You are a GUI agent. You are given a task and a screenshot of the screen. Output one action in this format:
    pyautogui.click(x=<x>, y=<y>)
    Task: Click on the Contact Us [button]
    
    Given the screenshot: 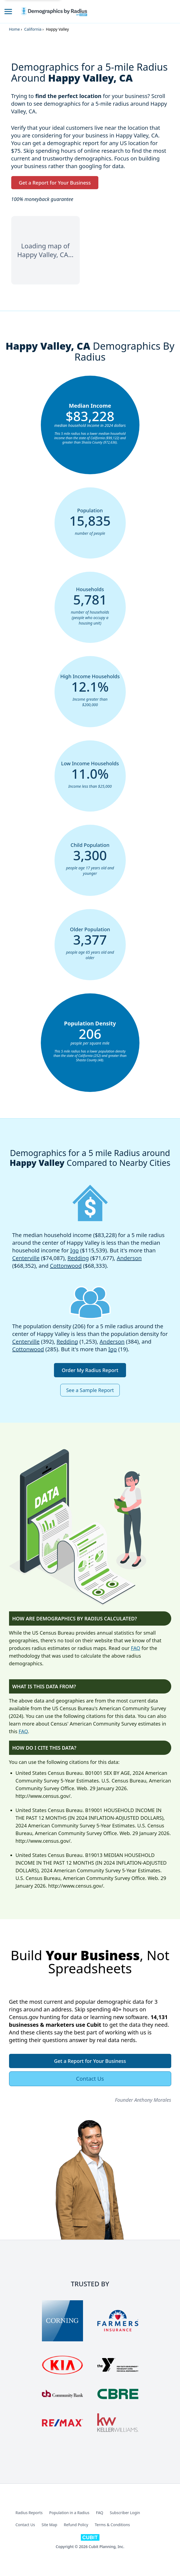 What is the action you would take?
    pyautogui.click(x=90, y=2078)
    